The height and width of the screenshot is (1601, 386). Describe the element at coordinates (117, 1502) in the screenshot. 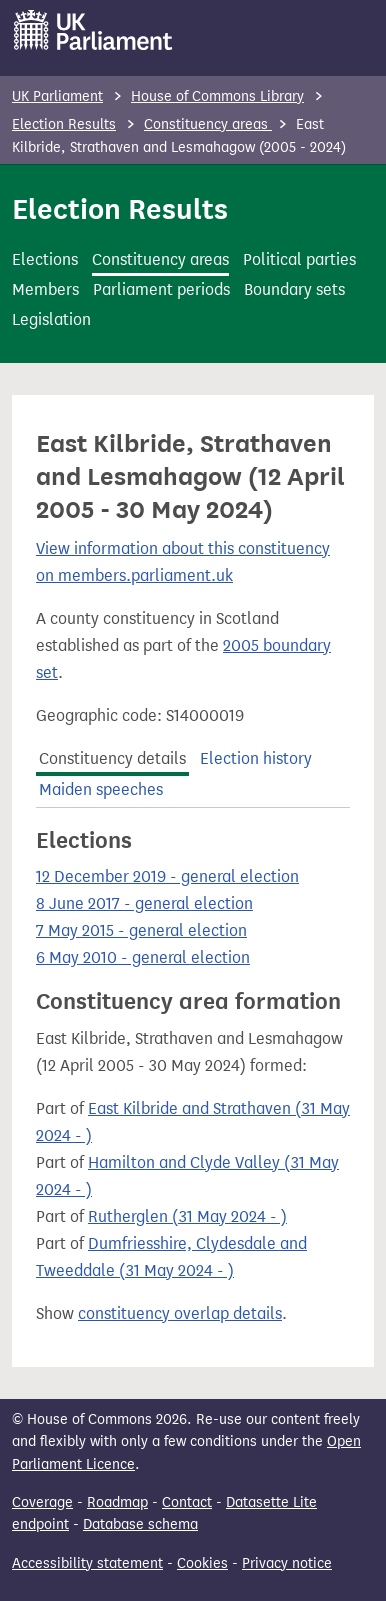

I see `Roadmap` at that location.